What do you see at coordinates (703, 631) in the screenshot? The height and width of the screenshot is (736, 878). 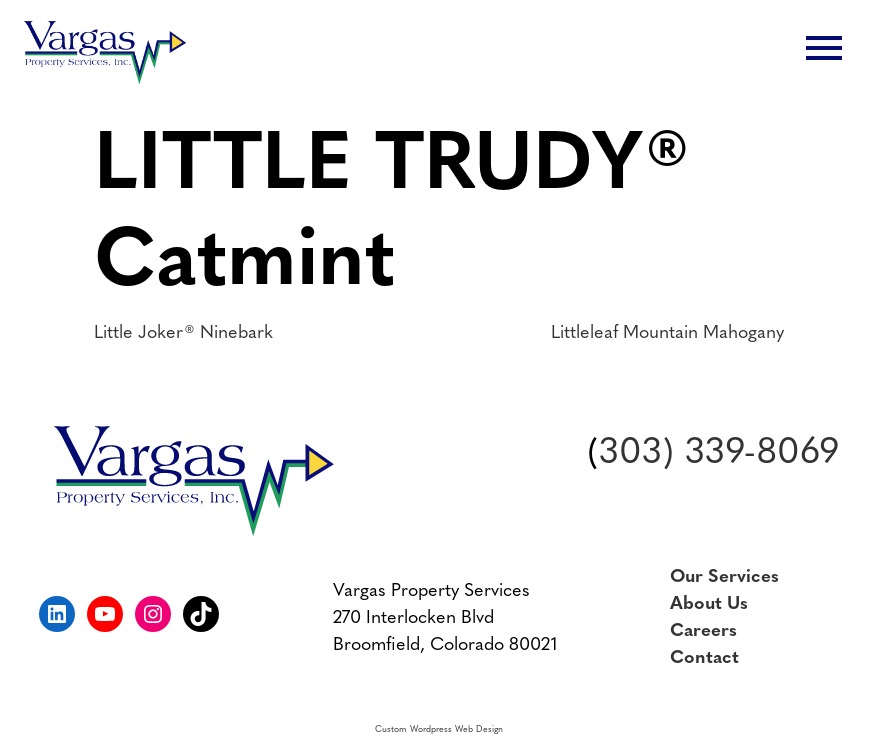 I see `Careers` at bounding box center [703, 631].